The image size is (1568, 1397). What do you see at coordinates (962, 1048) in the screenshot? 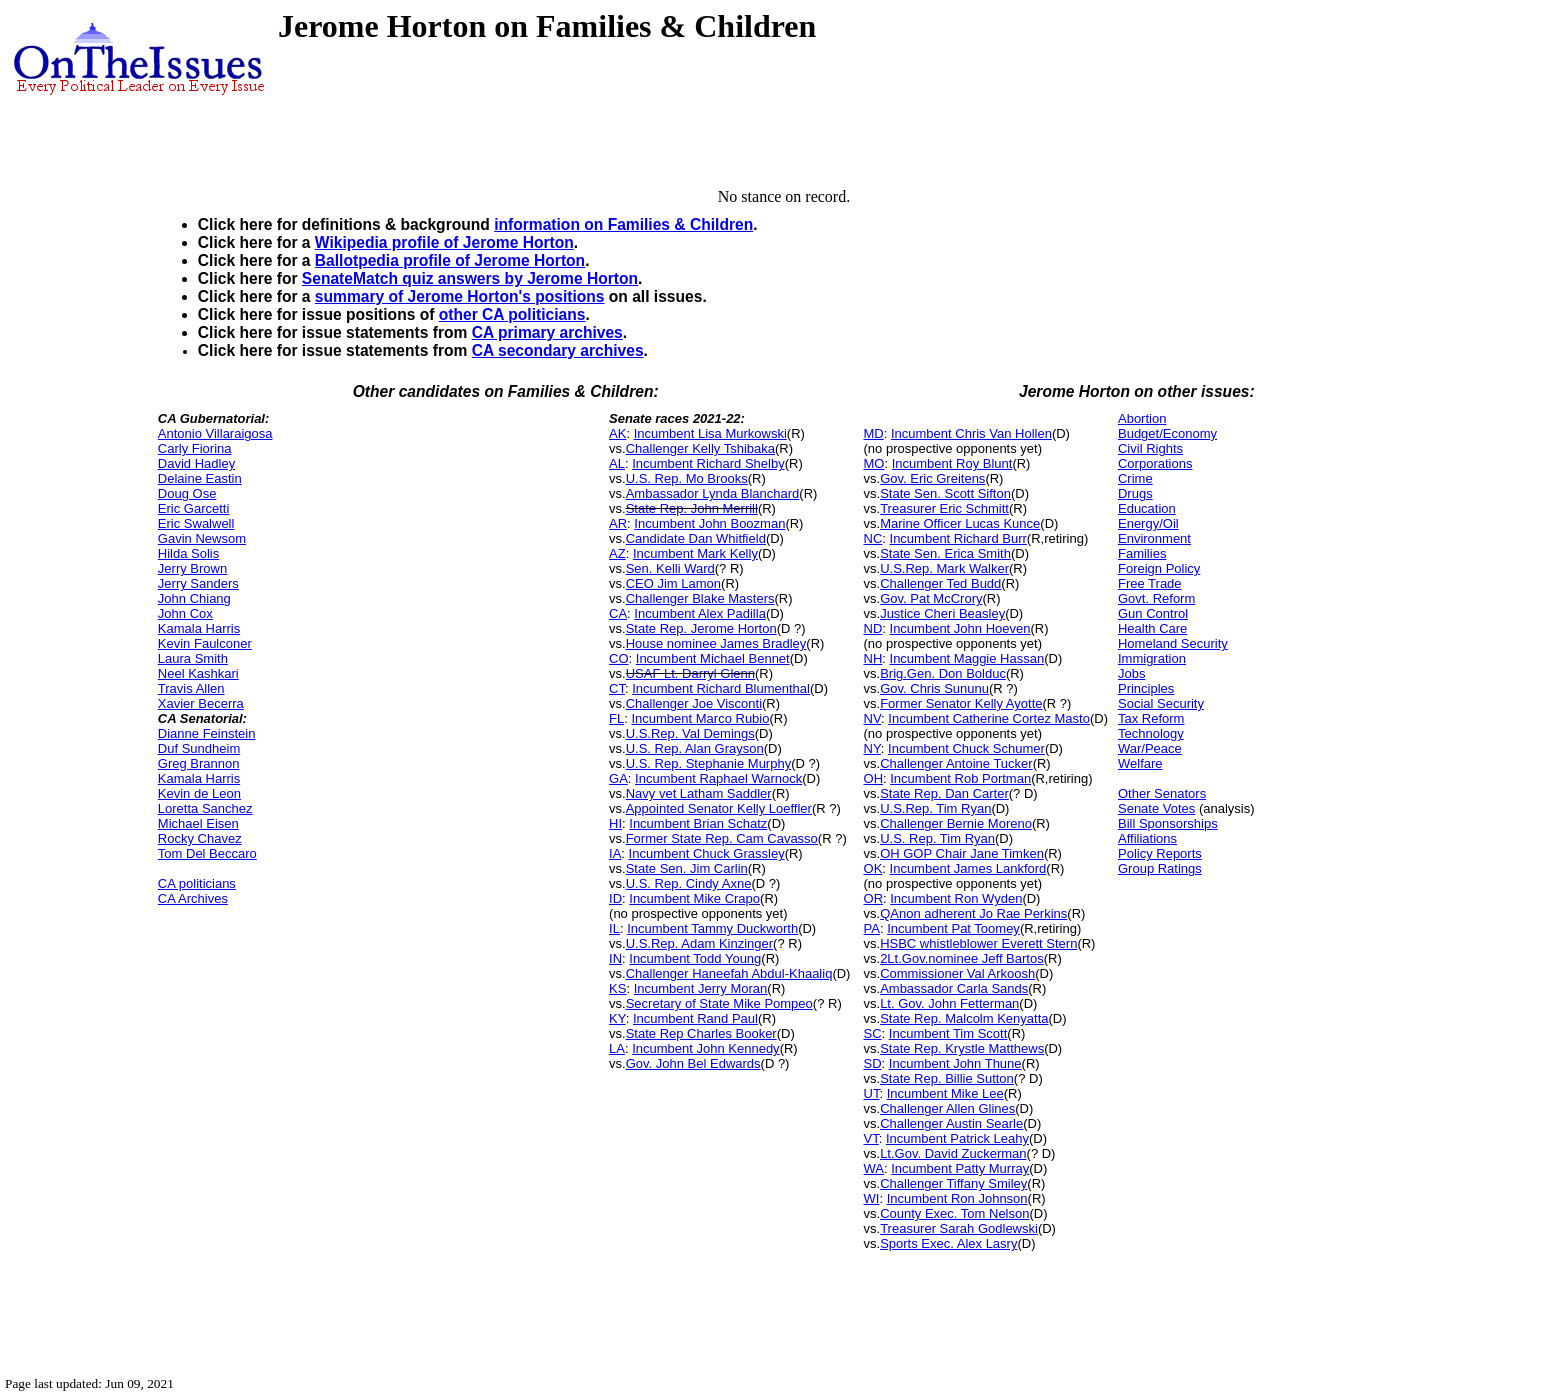
I see `State Rep. Krystle Matthews` at bounding box center [962, 1048].